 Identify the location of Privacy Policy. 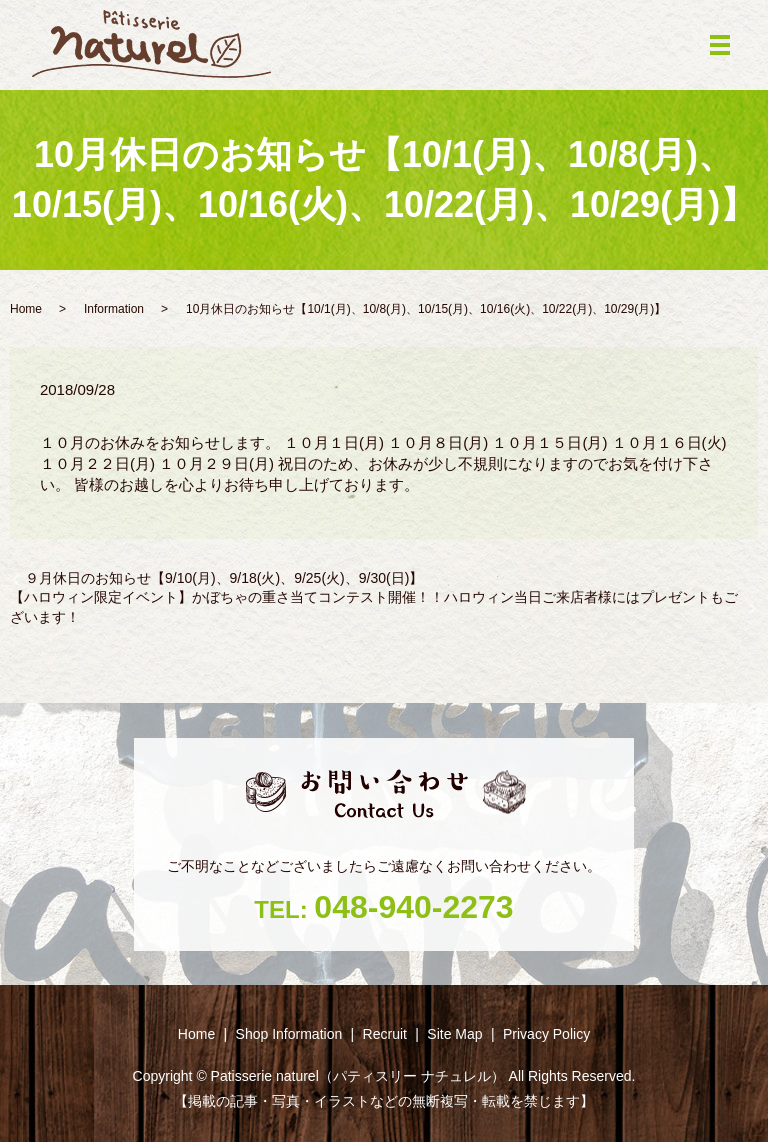
(546, 1034).